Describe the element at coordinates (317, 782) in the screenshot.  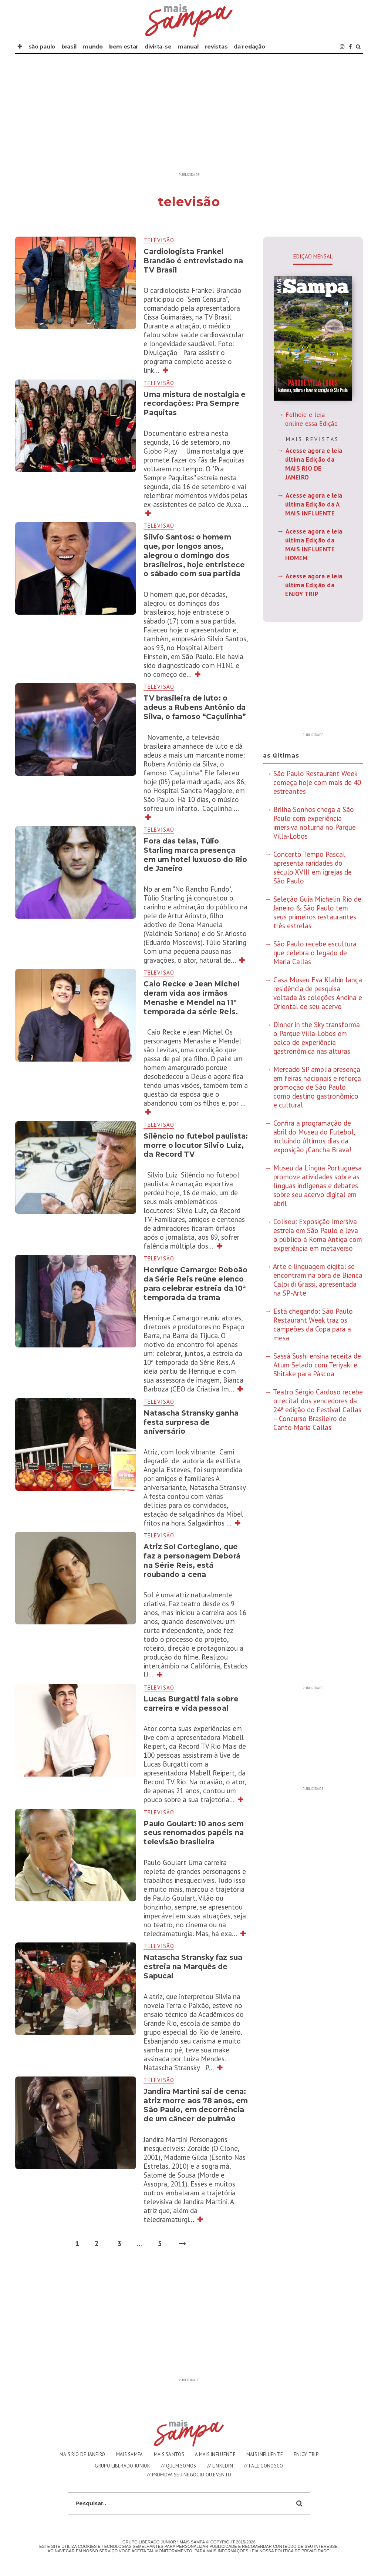
I see `São Paulo Restaurant Week começa hoje com mais de 40 estreantes` at that location.